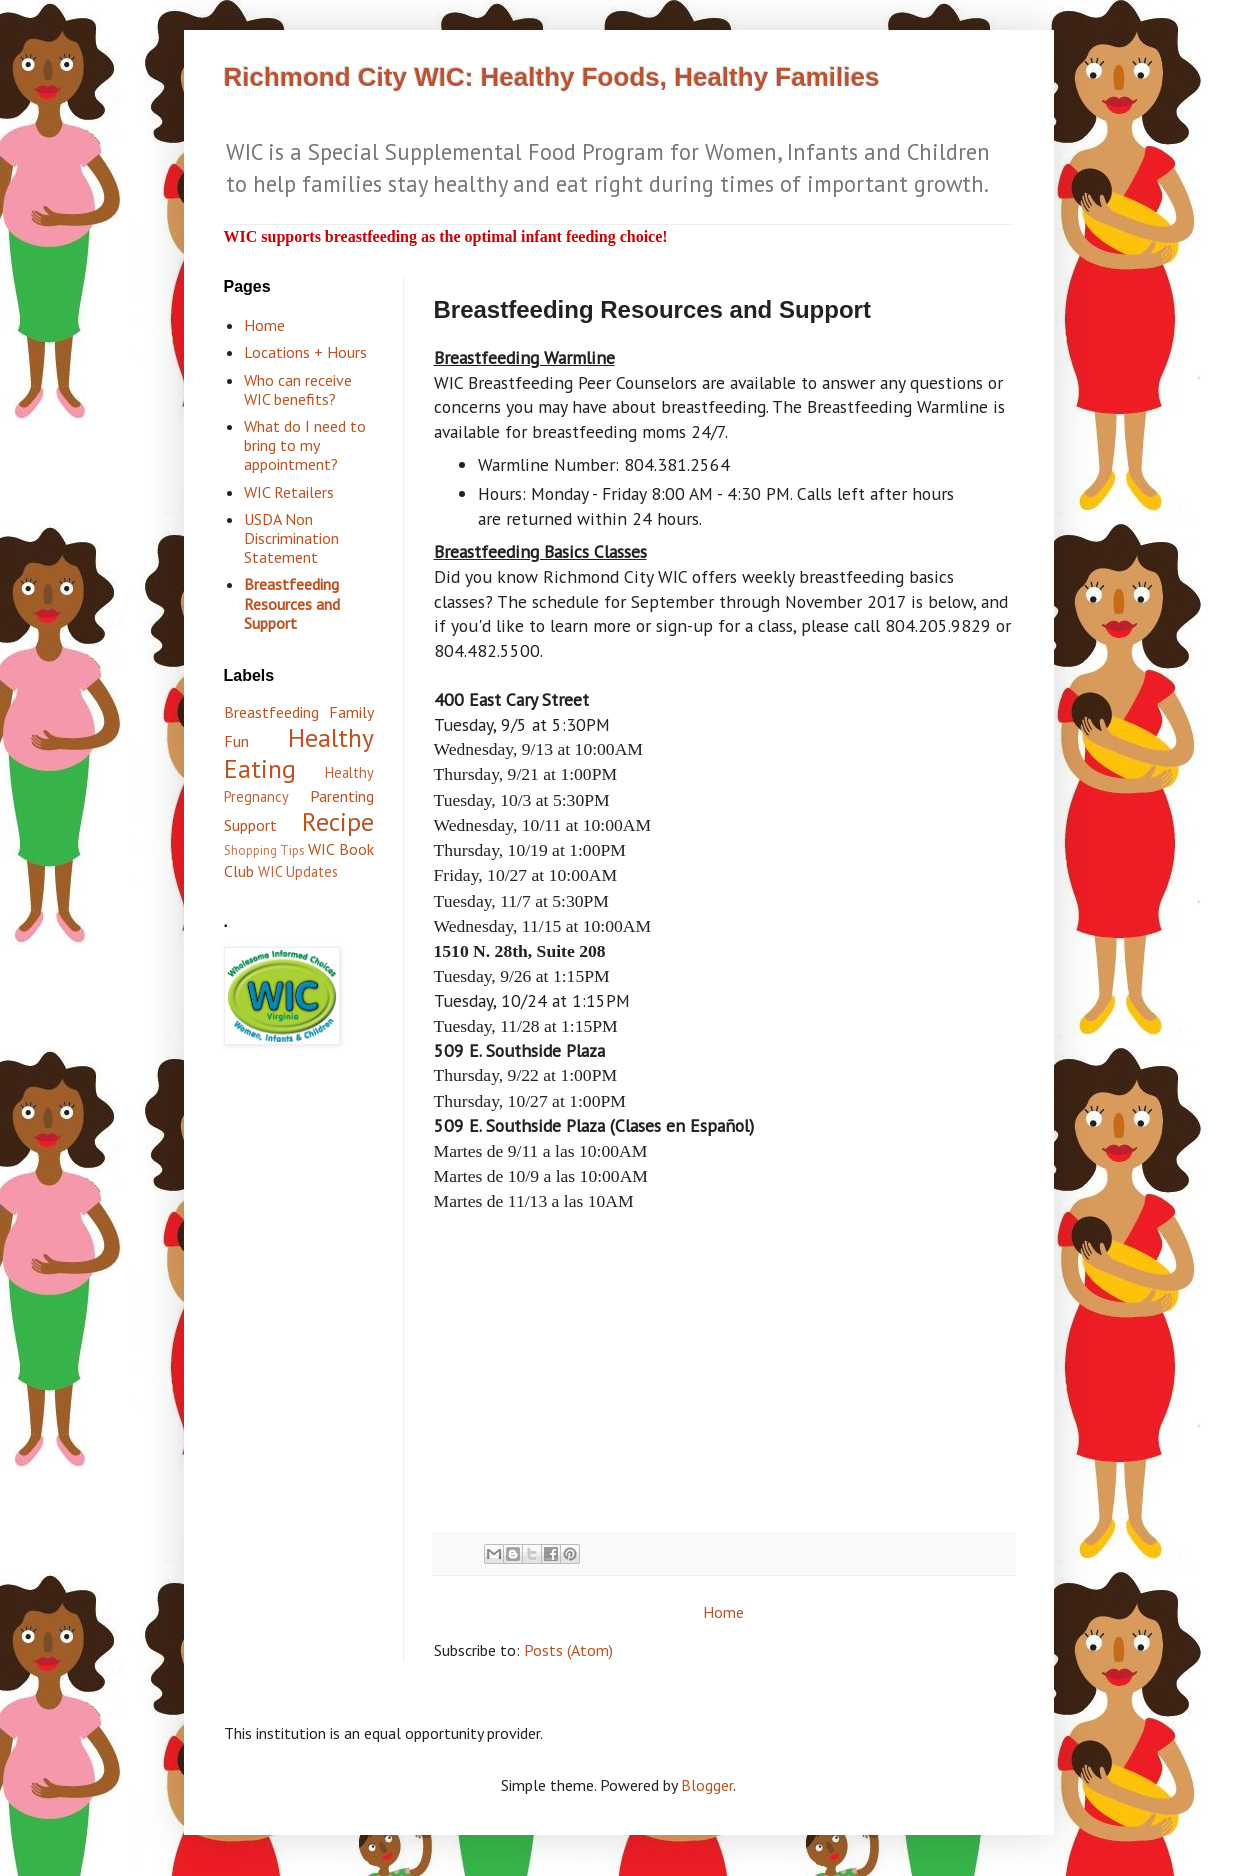 This screenshot has width=1237, height=1876. What do you see at coordinates (305, 445) in the screenshot?
I see `What do I need to bring to my appointment?` at bounding box center [305, 445].